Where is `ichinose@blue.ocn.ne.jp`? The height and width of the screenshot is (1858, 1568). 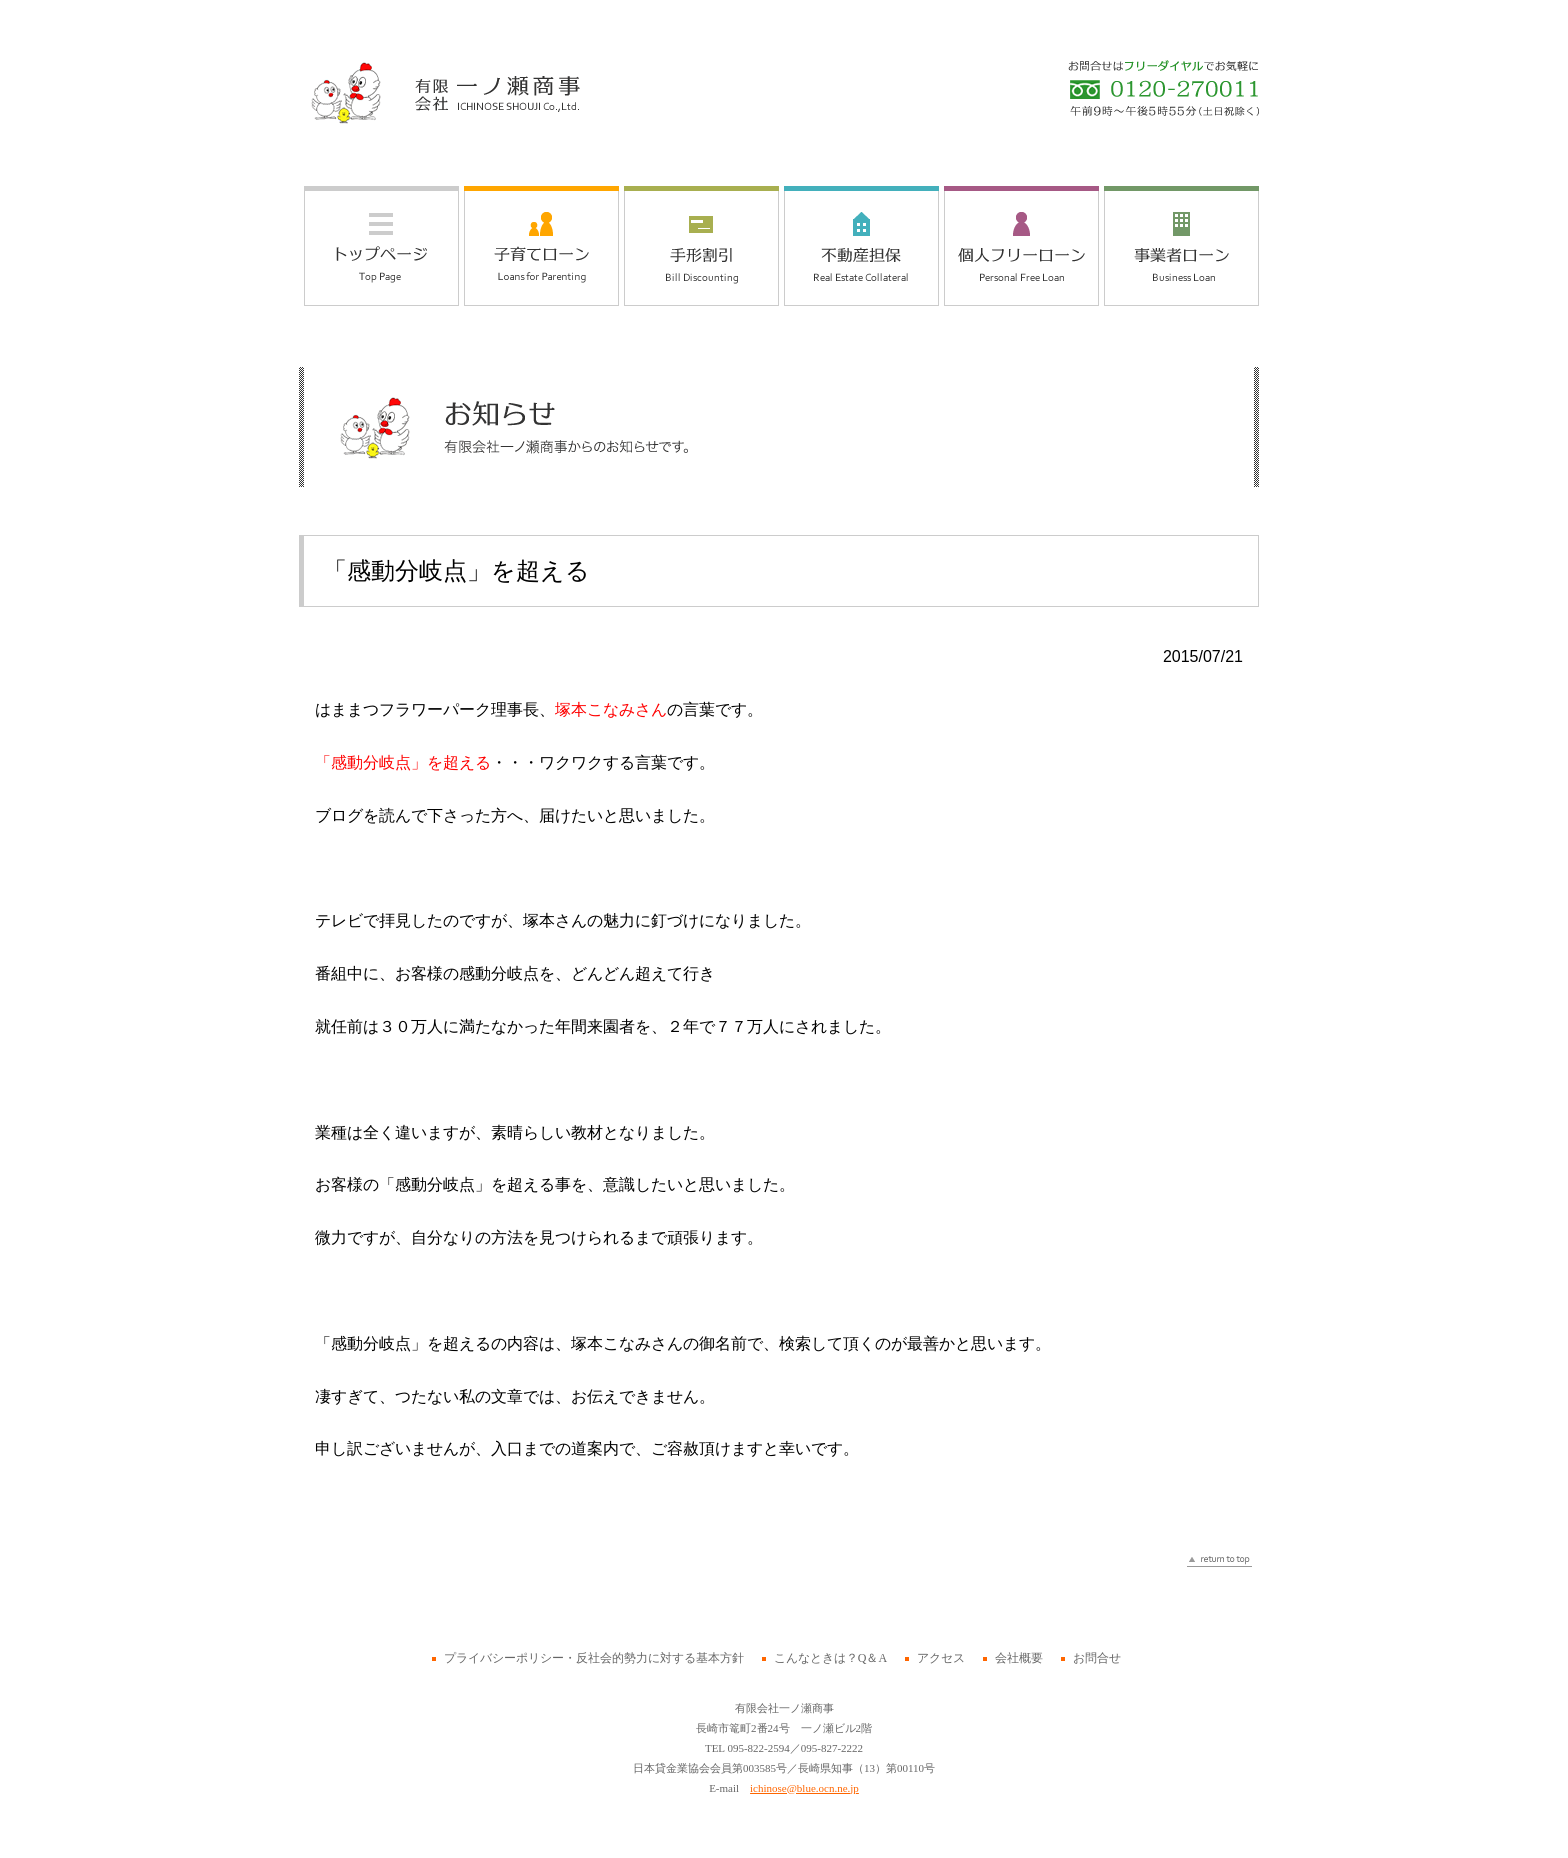 ichinose@blue.ocn.ne.jp is located at coordinates (804, 1788).